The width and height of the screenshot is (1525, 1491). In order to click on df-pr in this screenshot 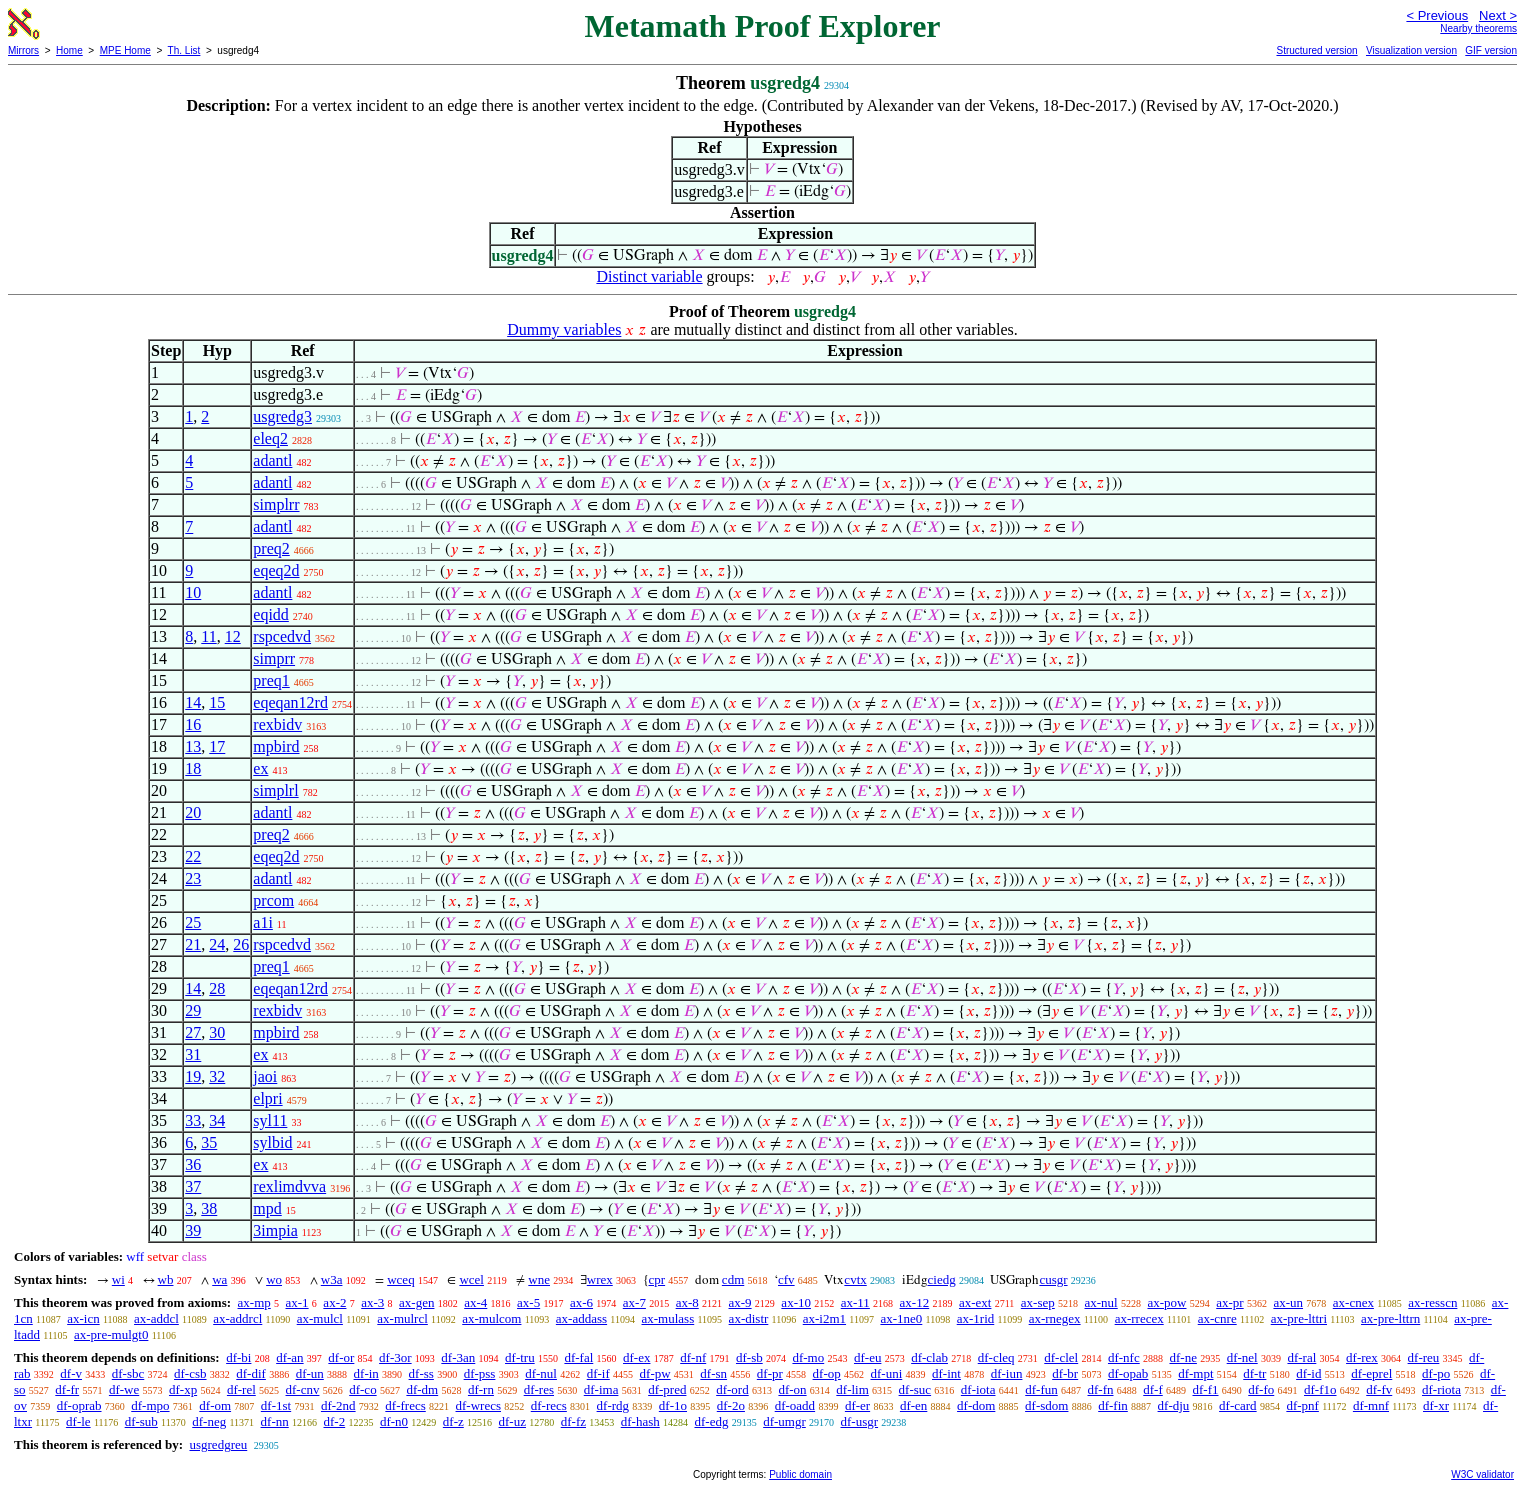, I will do `click(770, 1373)`.